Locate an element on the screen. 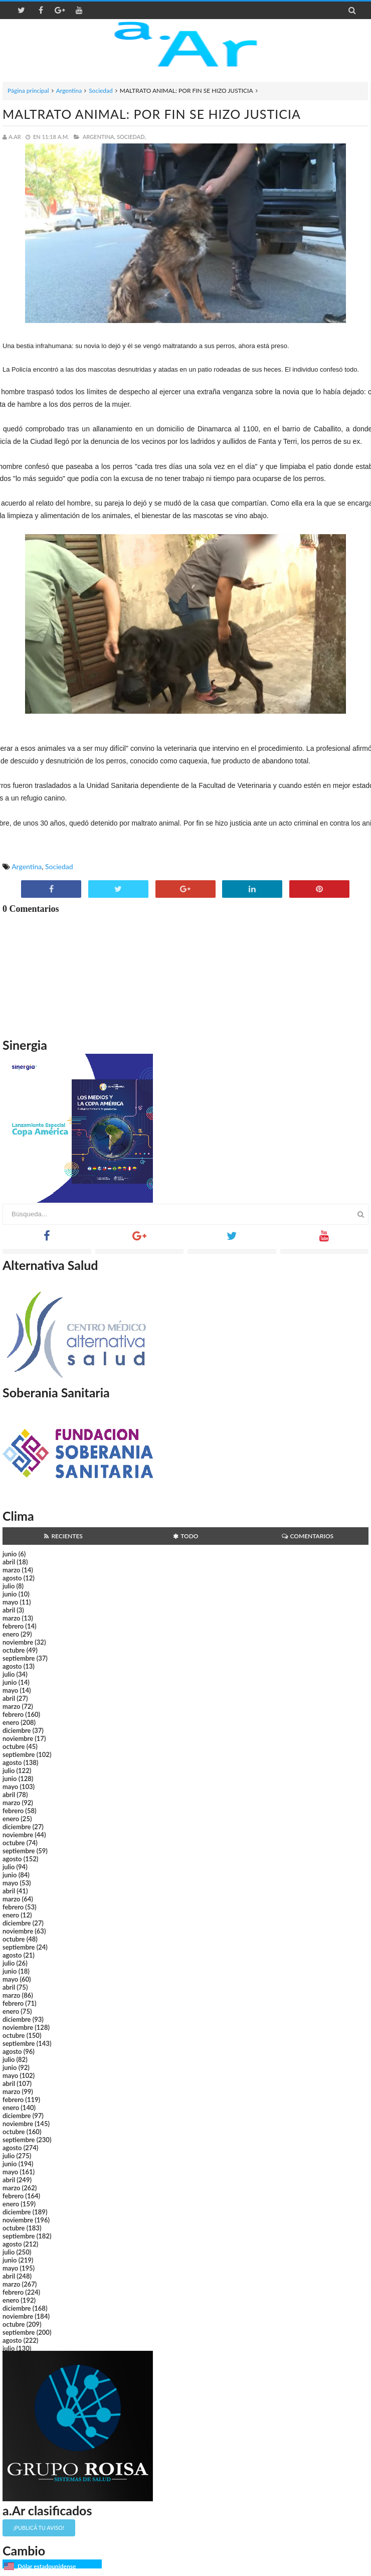  mayo is located at coordinates (10, 1602).